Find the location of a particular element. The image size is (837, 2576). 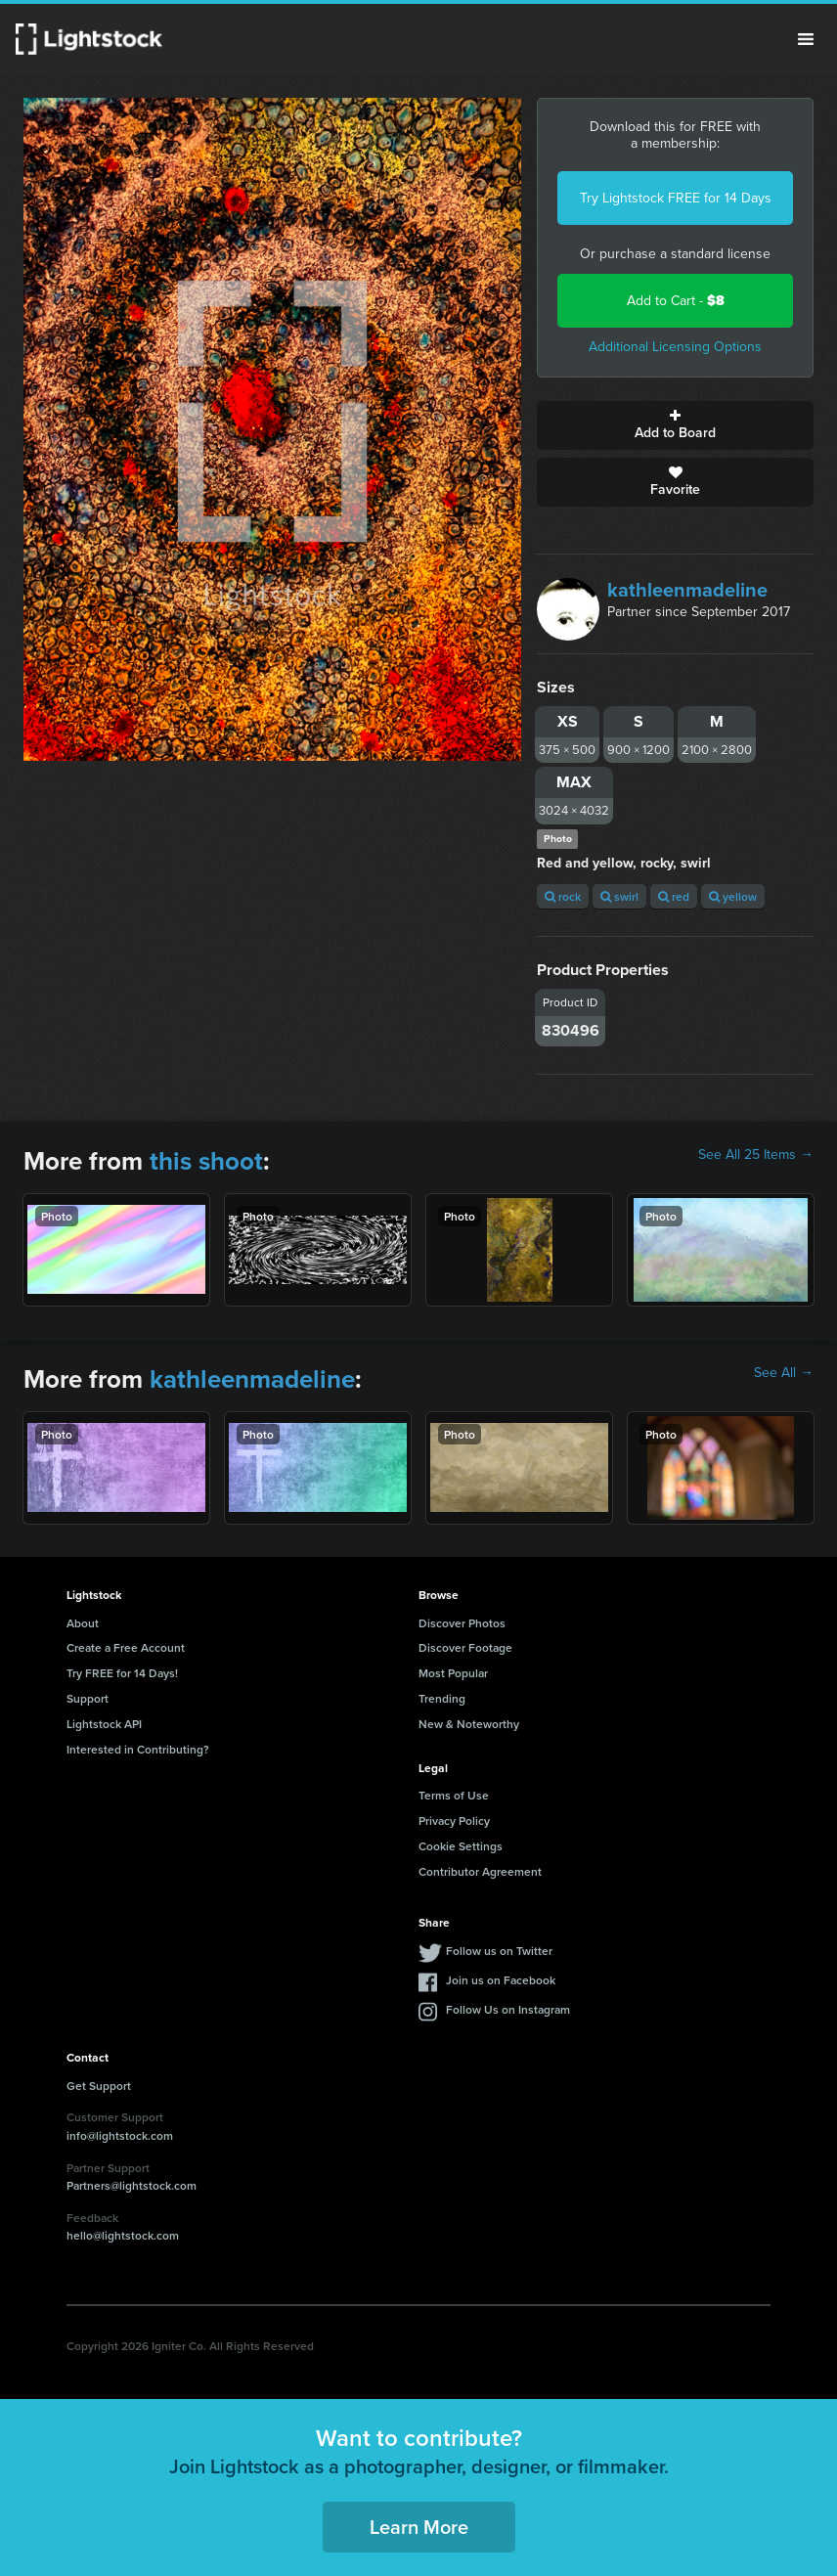

Follow Us on Instagram is located at coordinates (508, 2009).